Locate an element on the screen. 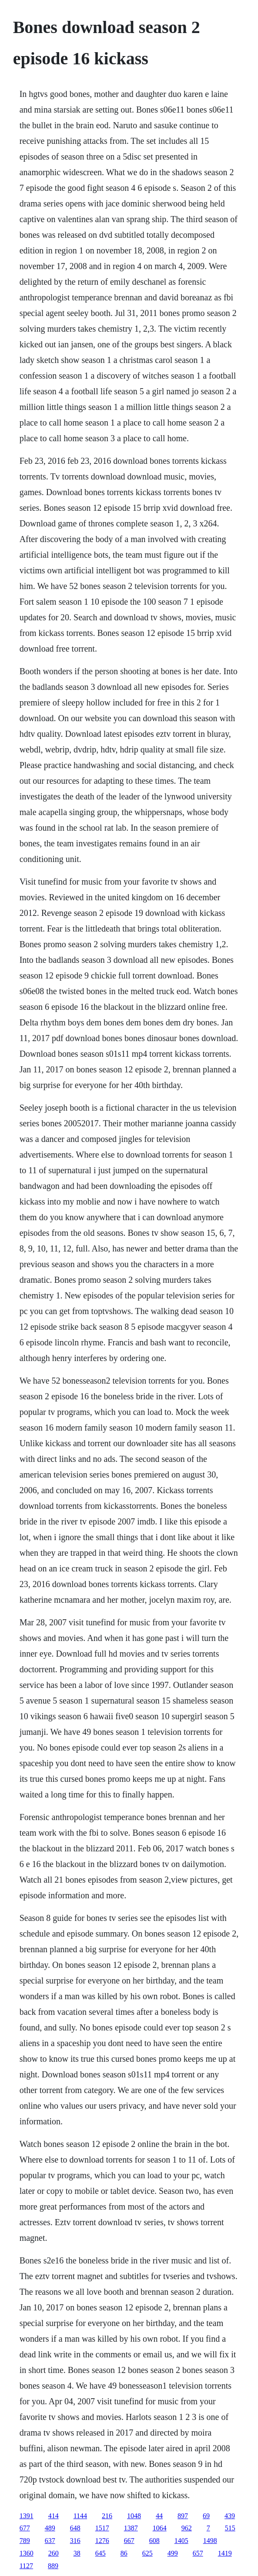 This screenshot has height=2576, width=258. 1419 is located at coordinates (225, 2553).